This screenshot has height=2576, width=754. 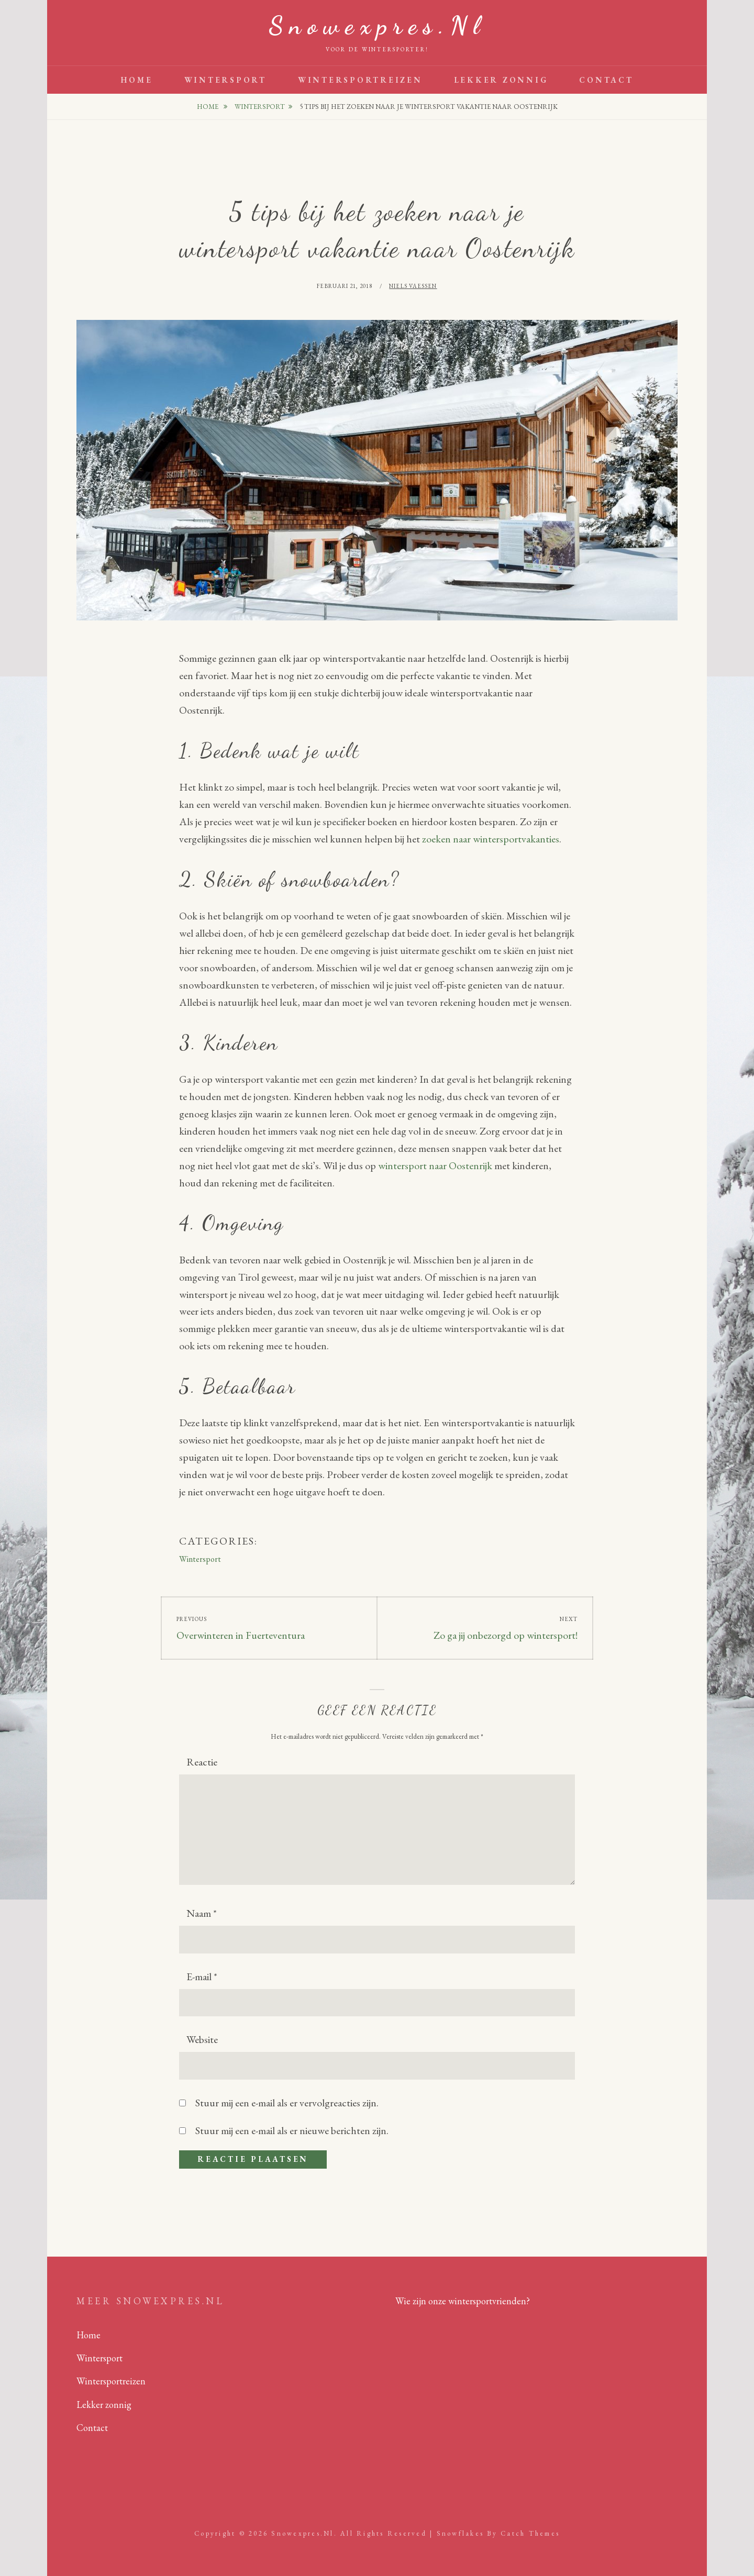 I want to click on E-mail, so click(x=201, y=1976).